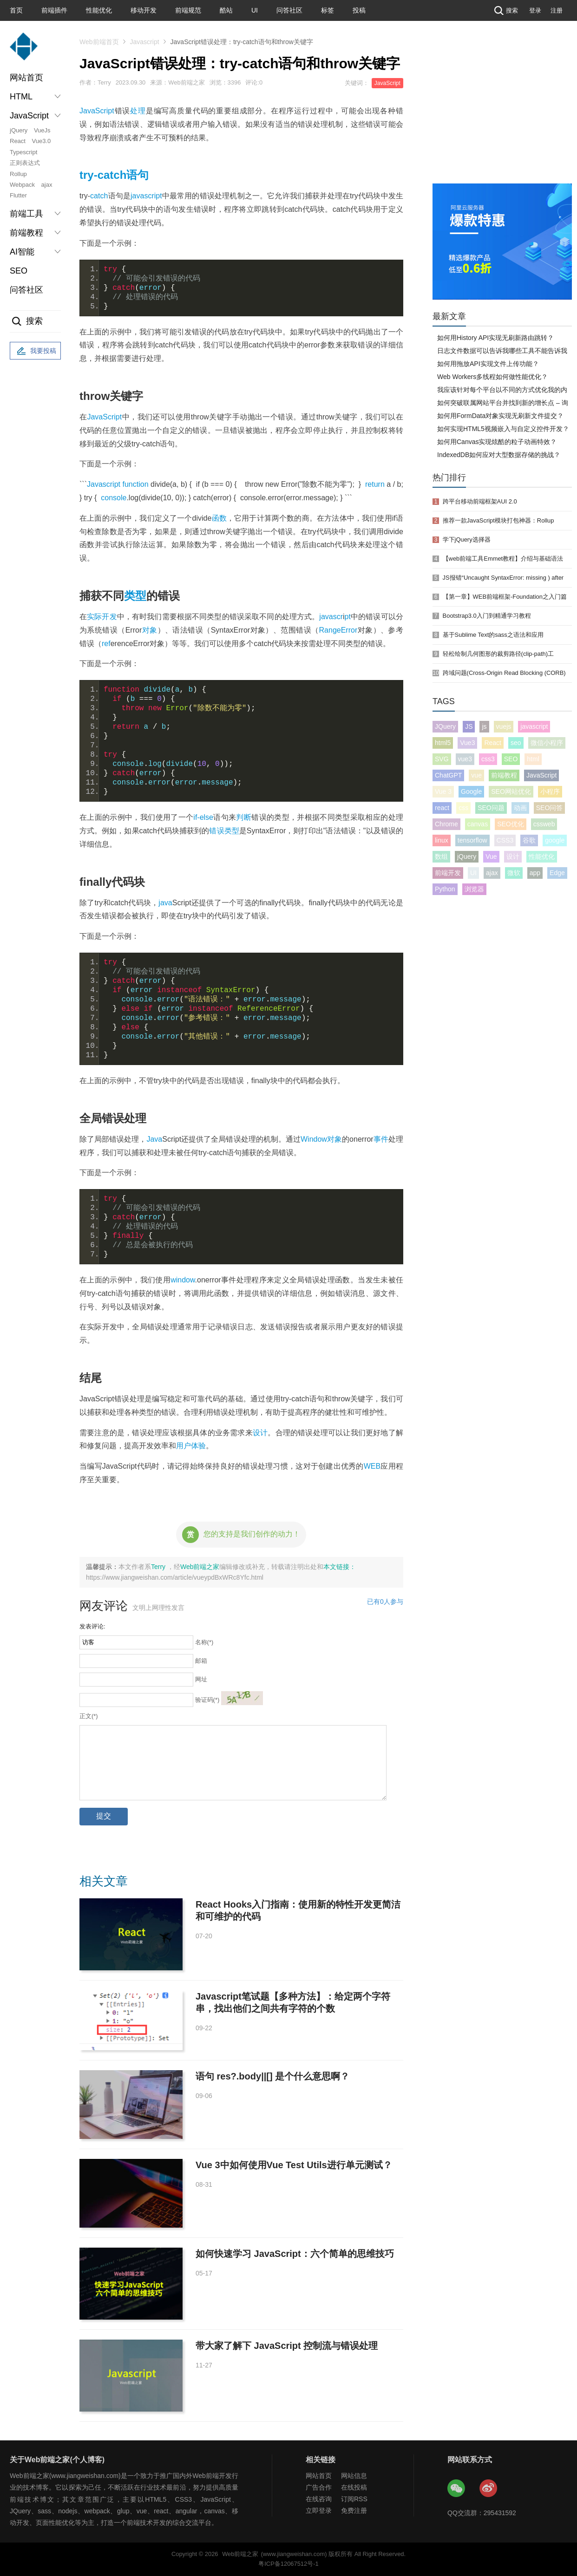  What do you see at coordinates (474, 889) in the screenshot?
I see `浏览器` at bounding box center [474, 889].